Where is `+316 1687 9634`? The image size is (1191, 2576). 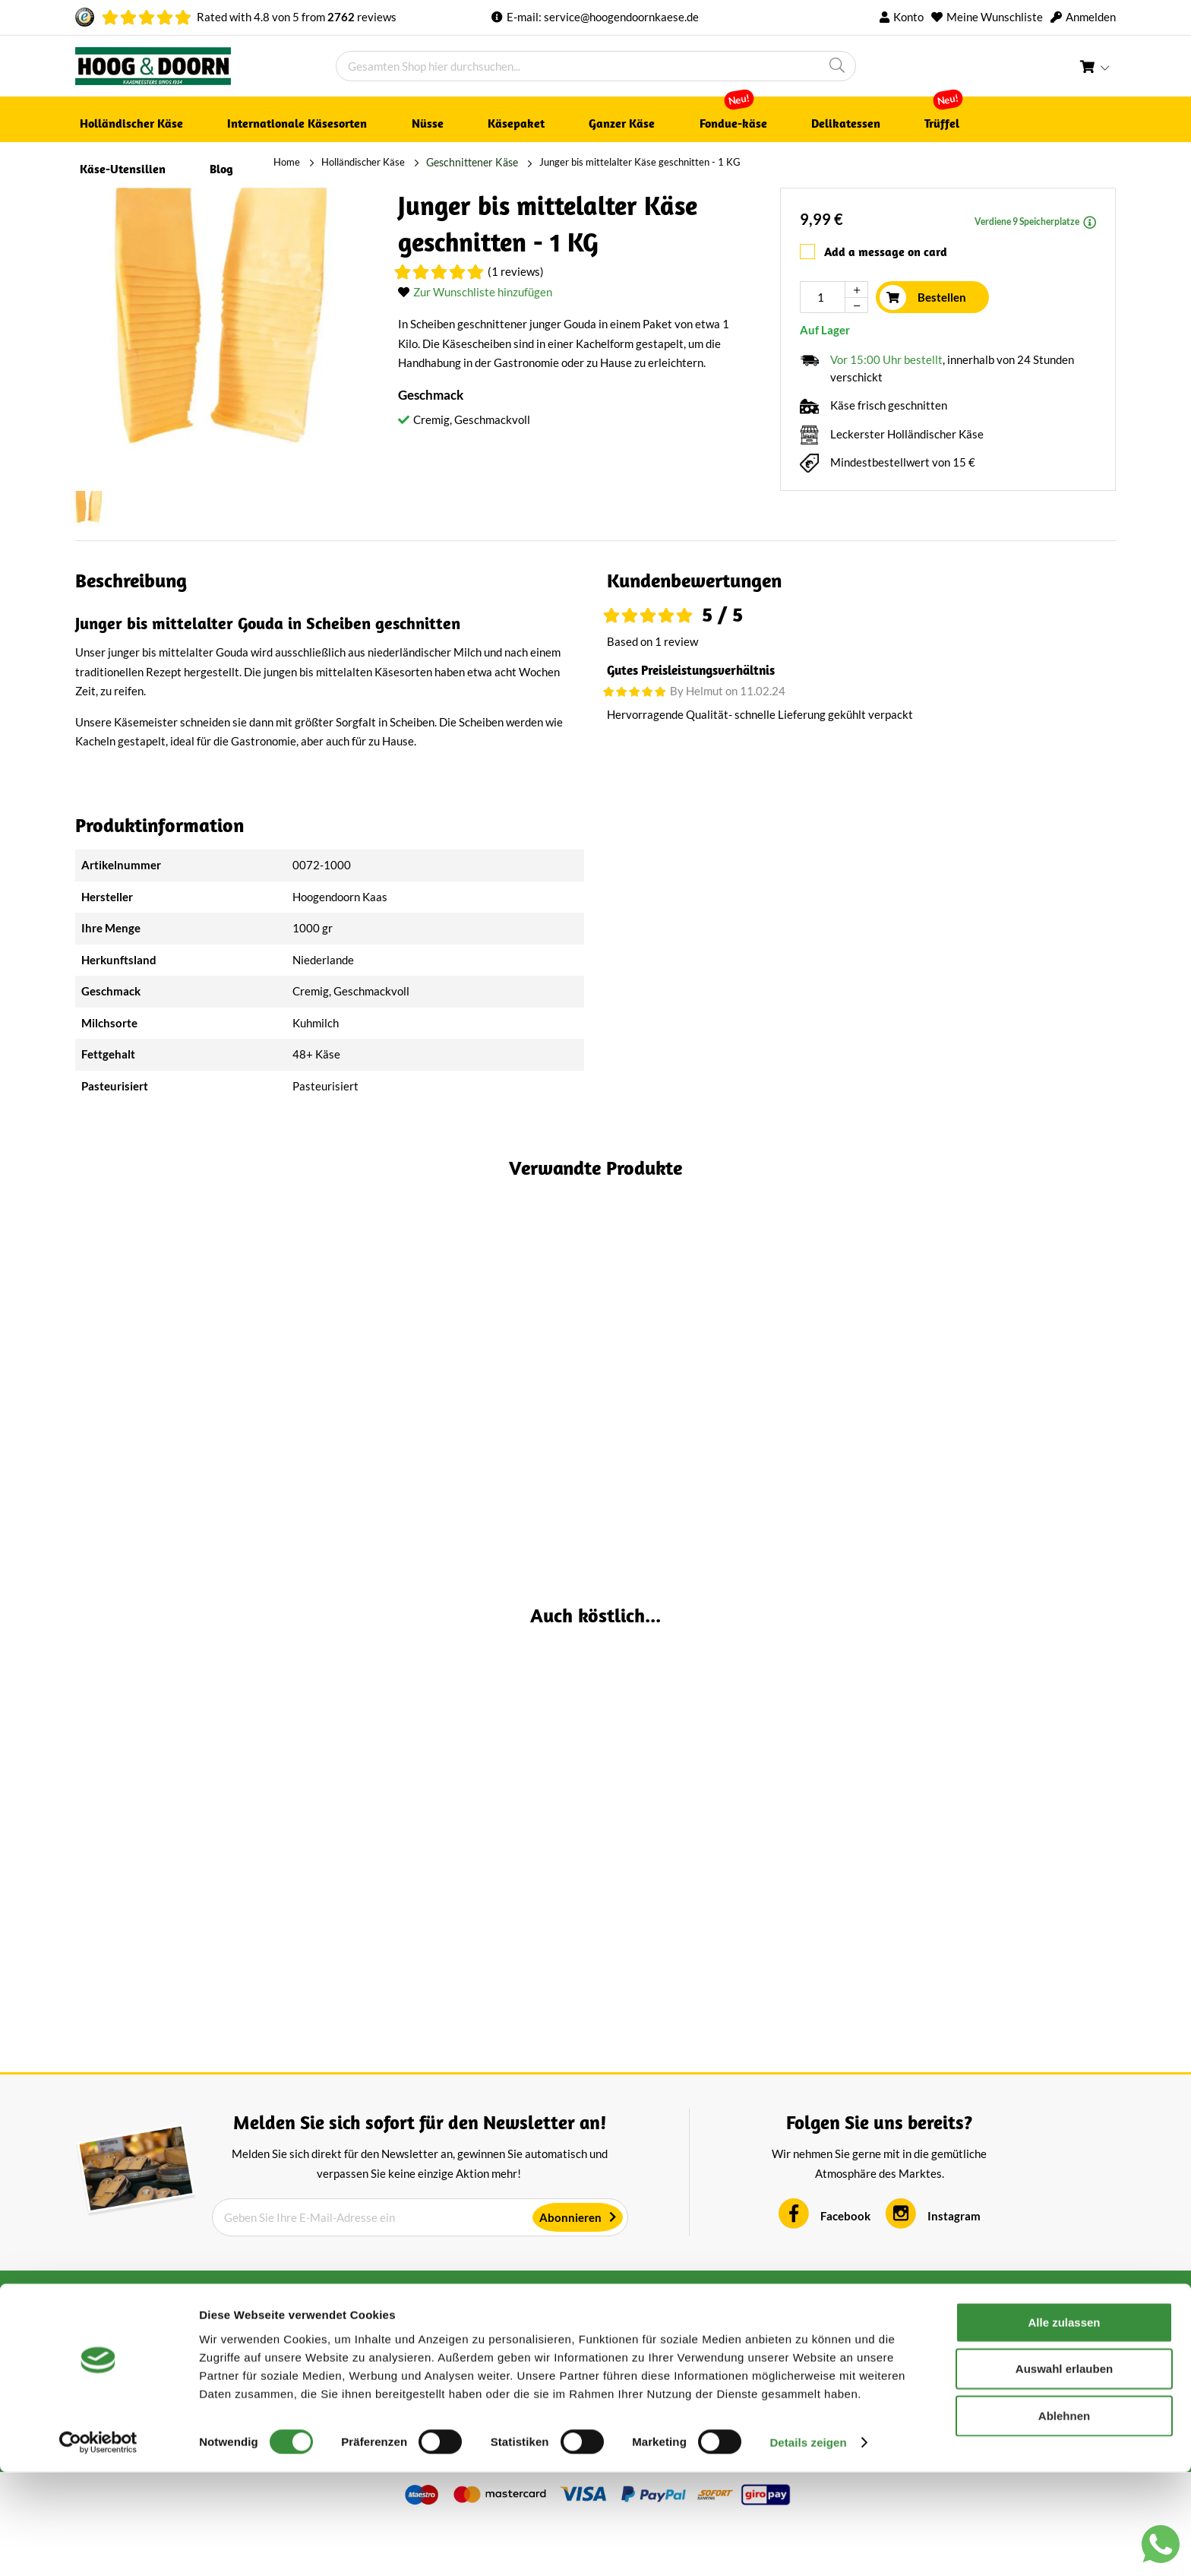
+316 1687 9634 is located at coordinates (907, 2377).